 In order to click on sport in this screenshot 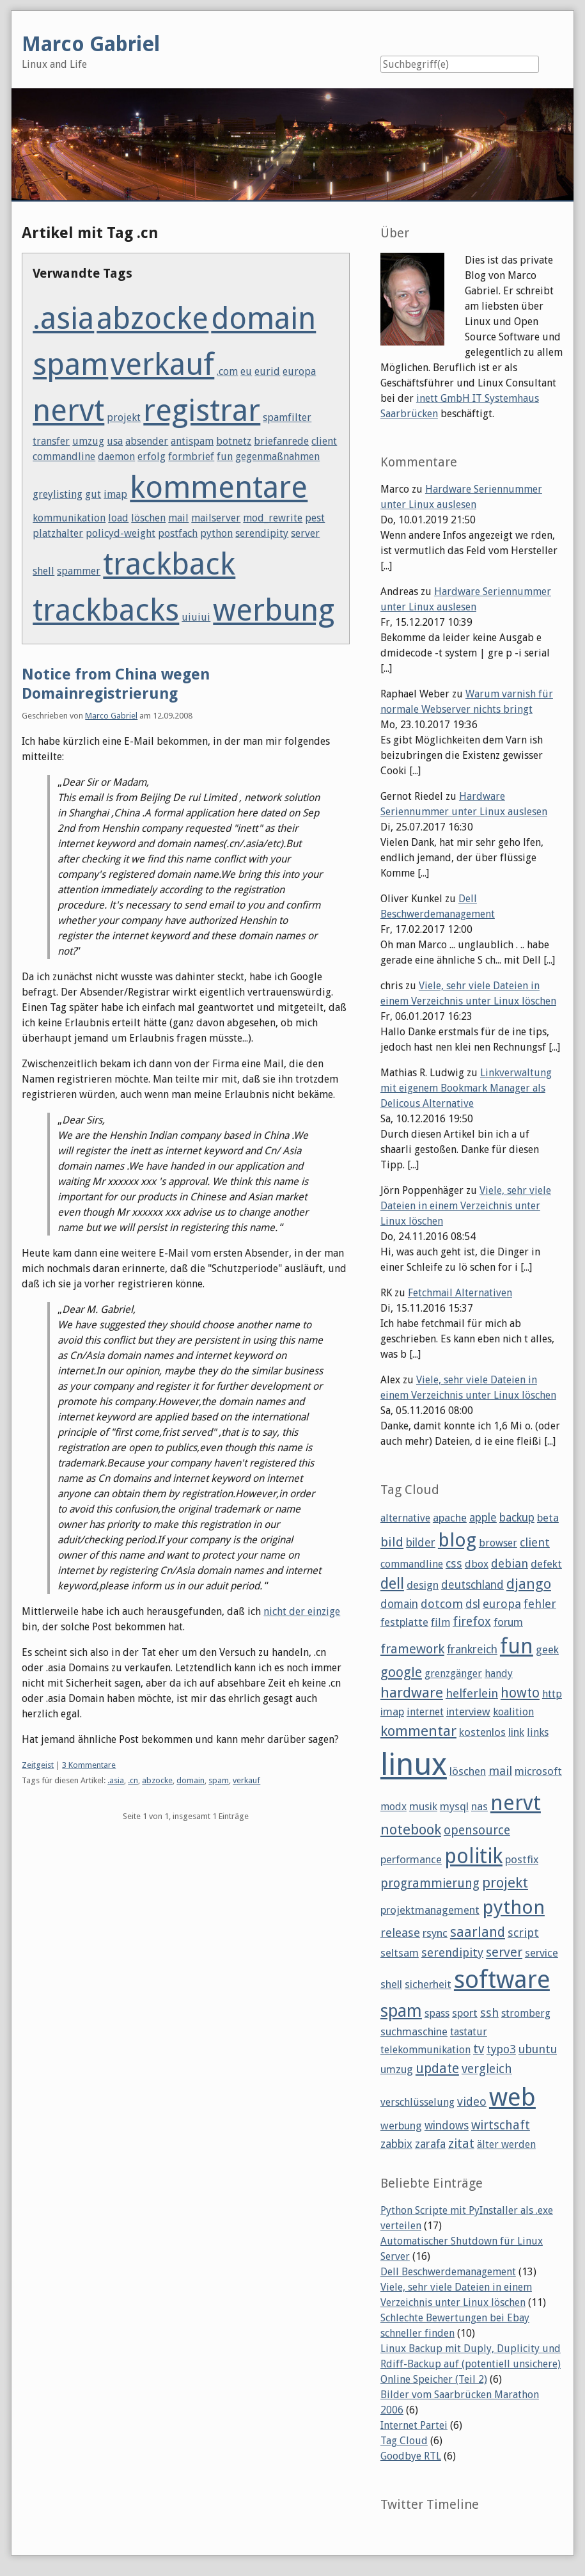, I will do `click(465, 2013)`.